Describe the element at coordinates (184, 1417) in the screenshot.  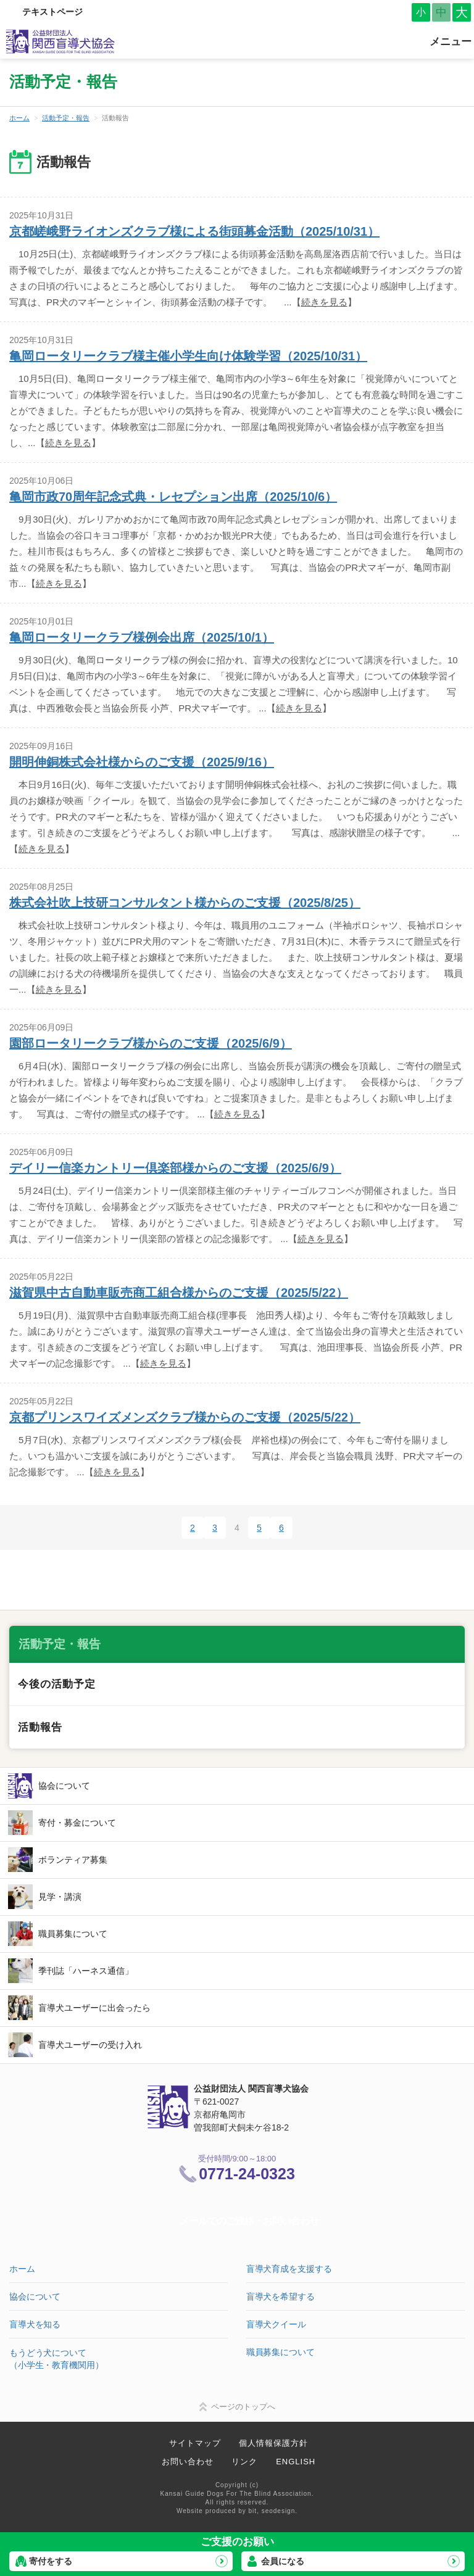
I see `京都プリンスワイズメンズクラブ様からのご支援（2025/5/22）` at that location.